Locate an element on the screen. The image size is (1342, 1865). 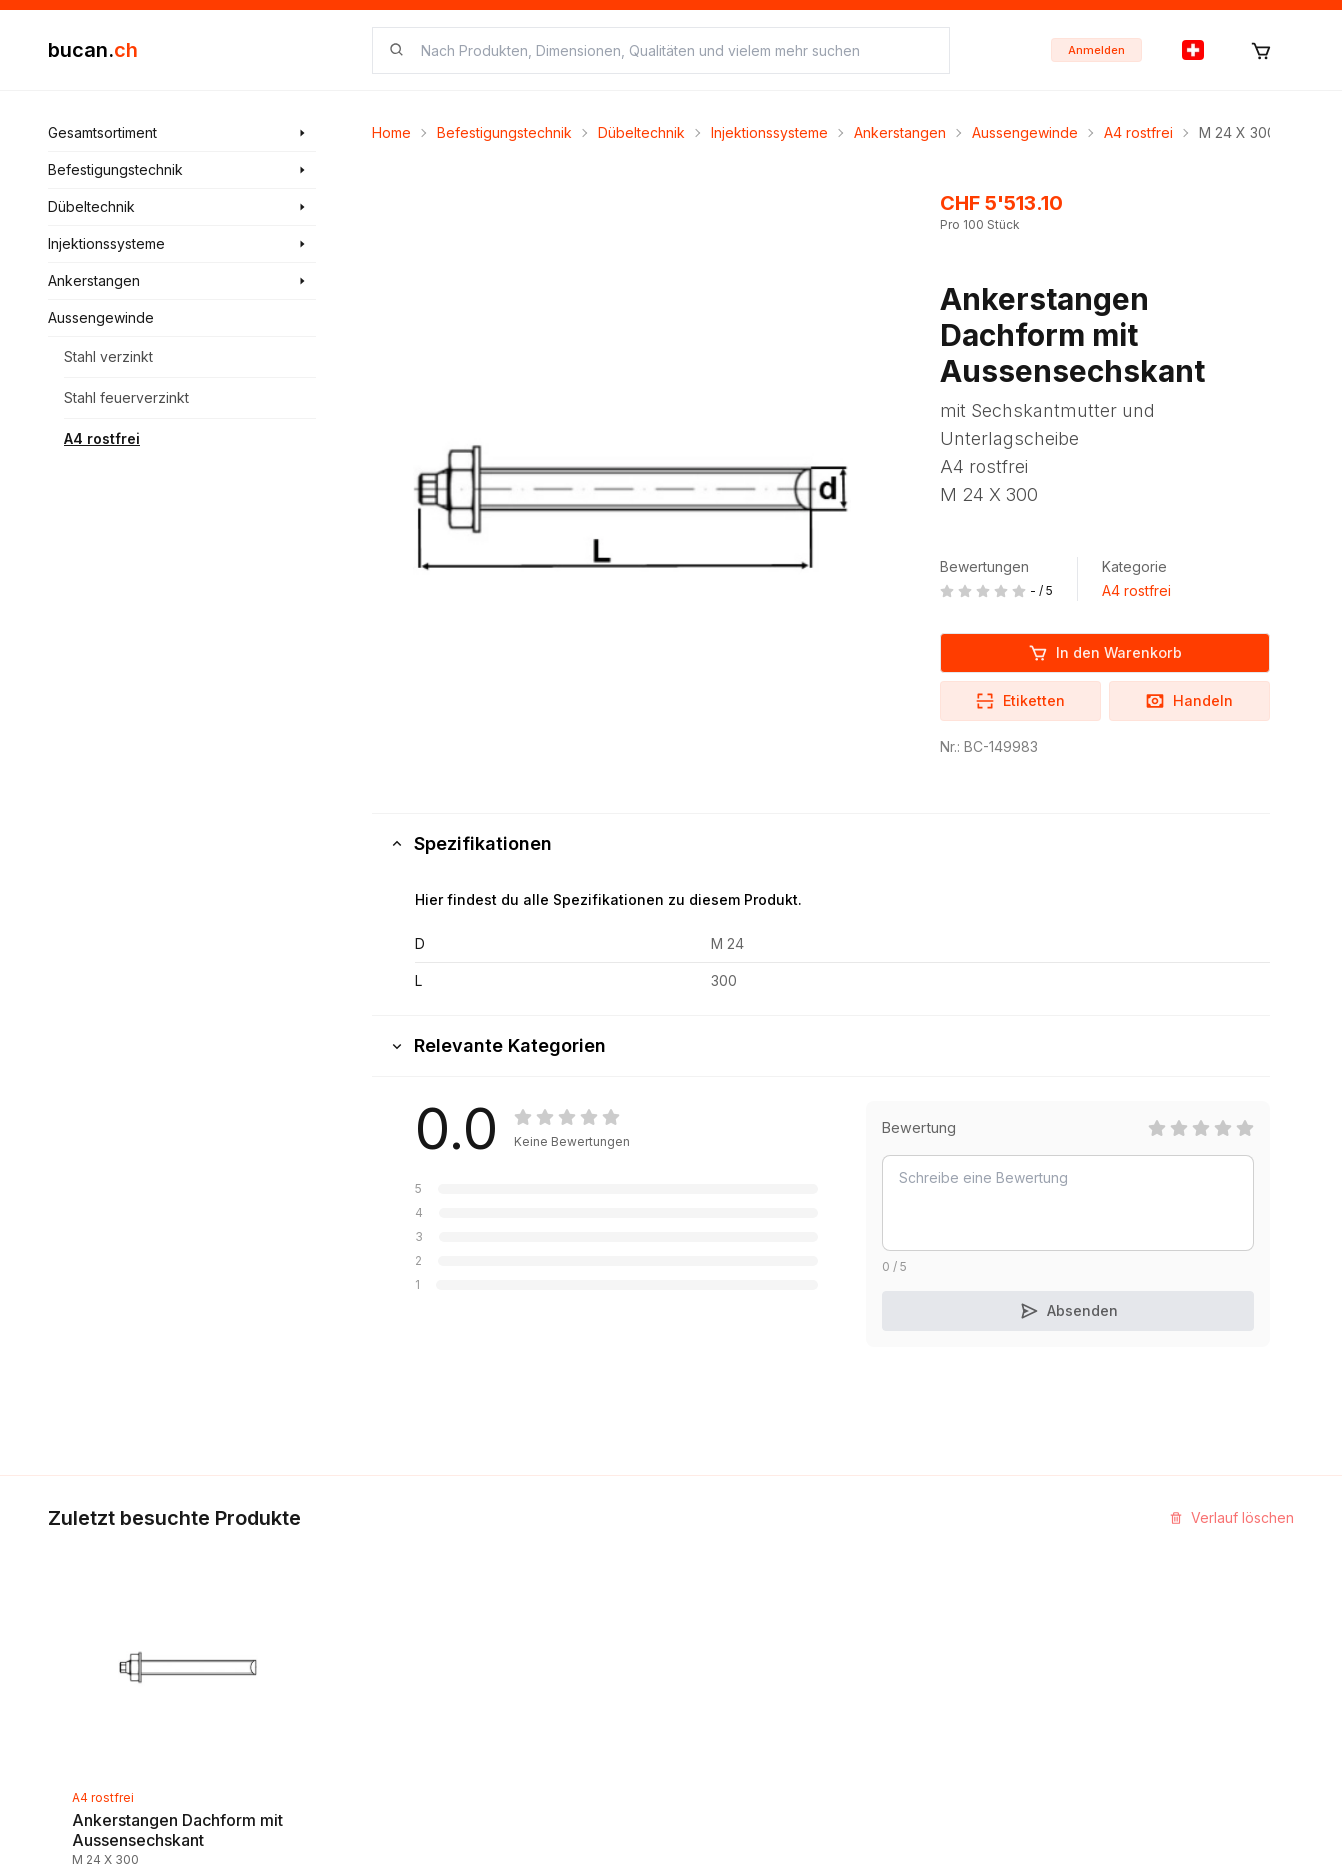
Ankerstangen is located at coordinates (900, 132).